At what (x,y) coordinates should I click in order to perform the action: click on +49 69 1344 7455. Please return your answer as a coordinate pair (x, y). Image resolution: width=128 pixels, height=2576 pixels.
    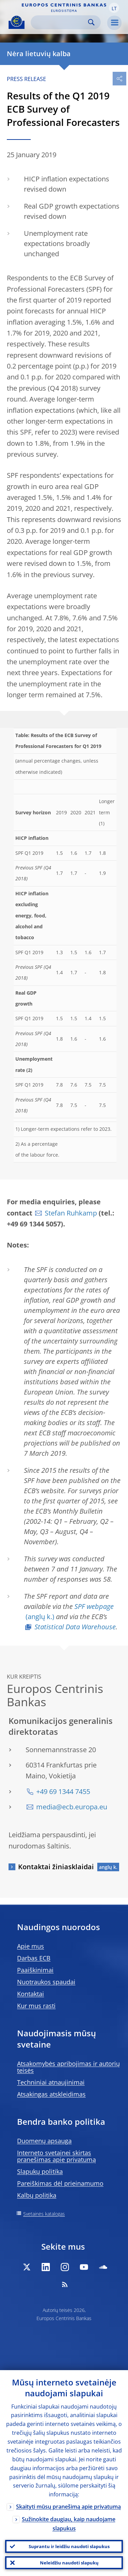
    Looking at the image, I should click on (63, 1791).